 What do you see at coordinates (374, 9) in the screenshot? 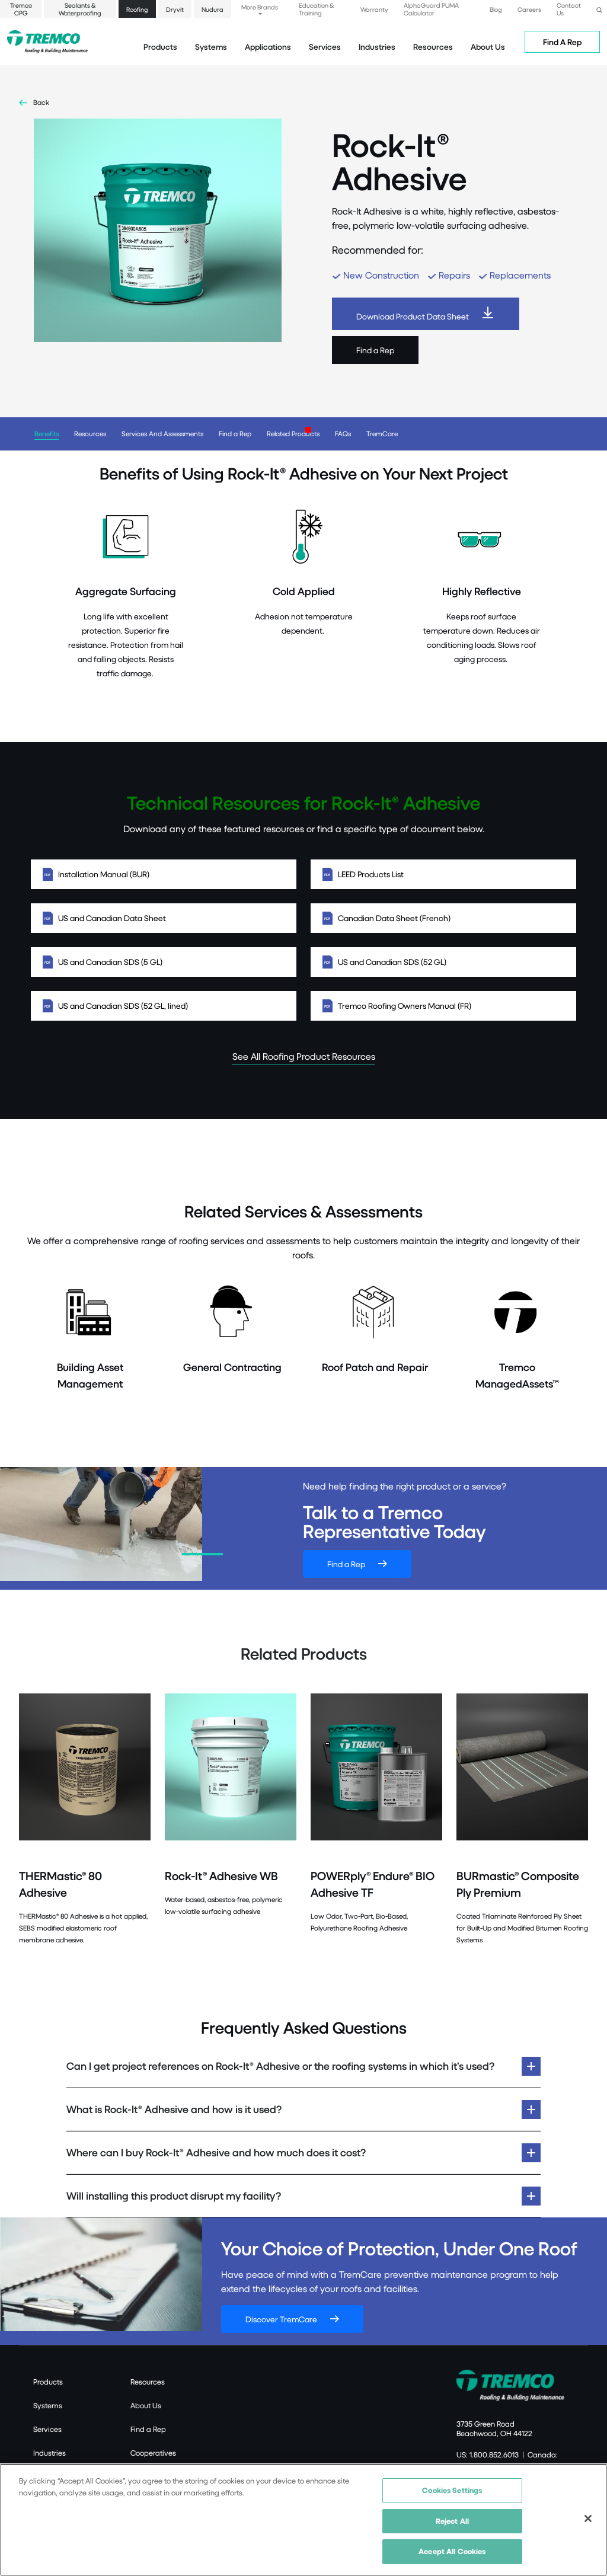
I see `Warranty` at bounding box center [374, 9].